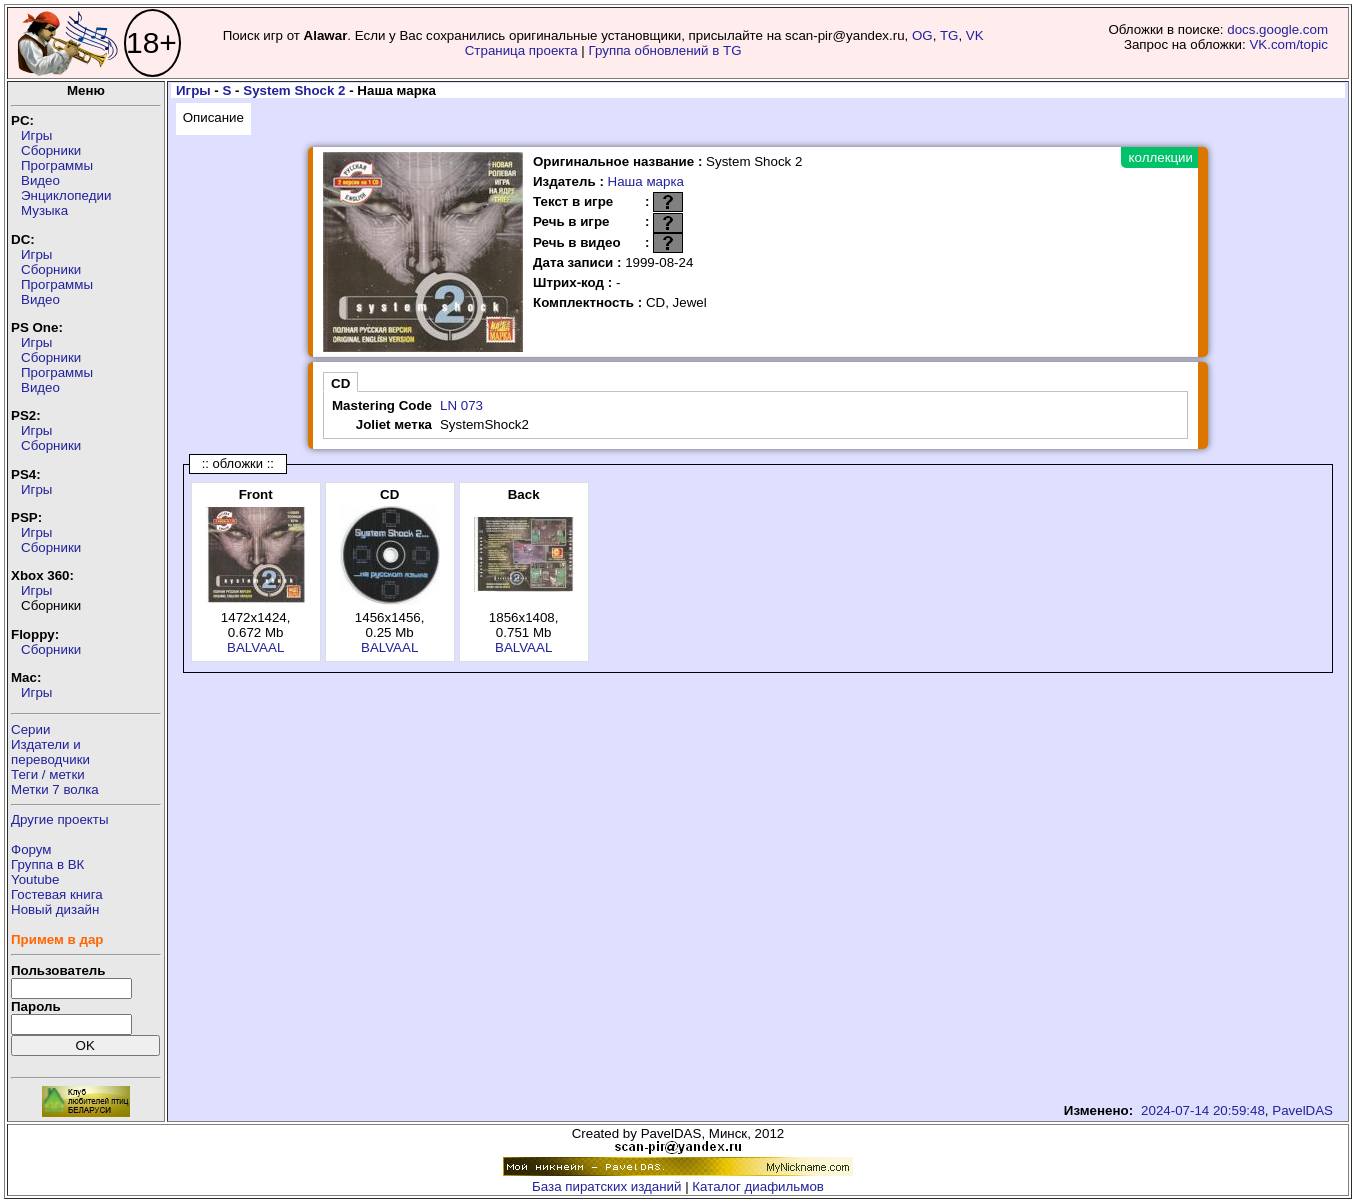  I want to click on LN 073, so click(461, 405).